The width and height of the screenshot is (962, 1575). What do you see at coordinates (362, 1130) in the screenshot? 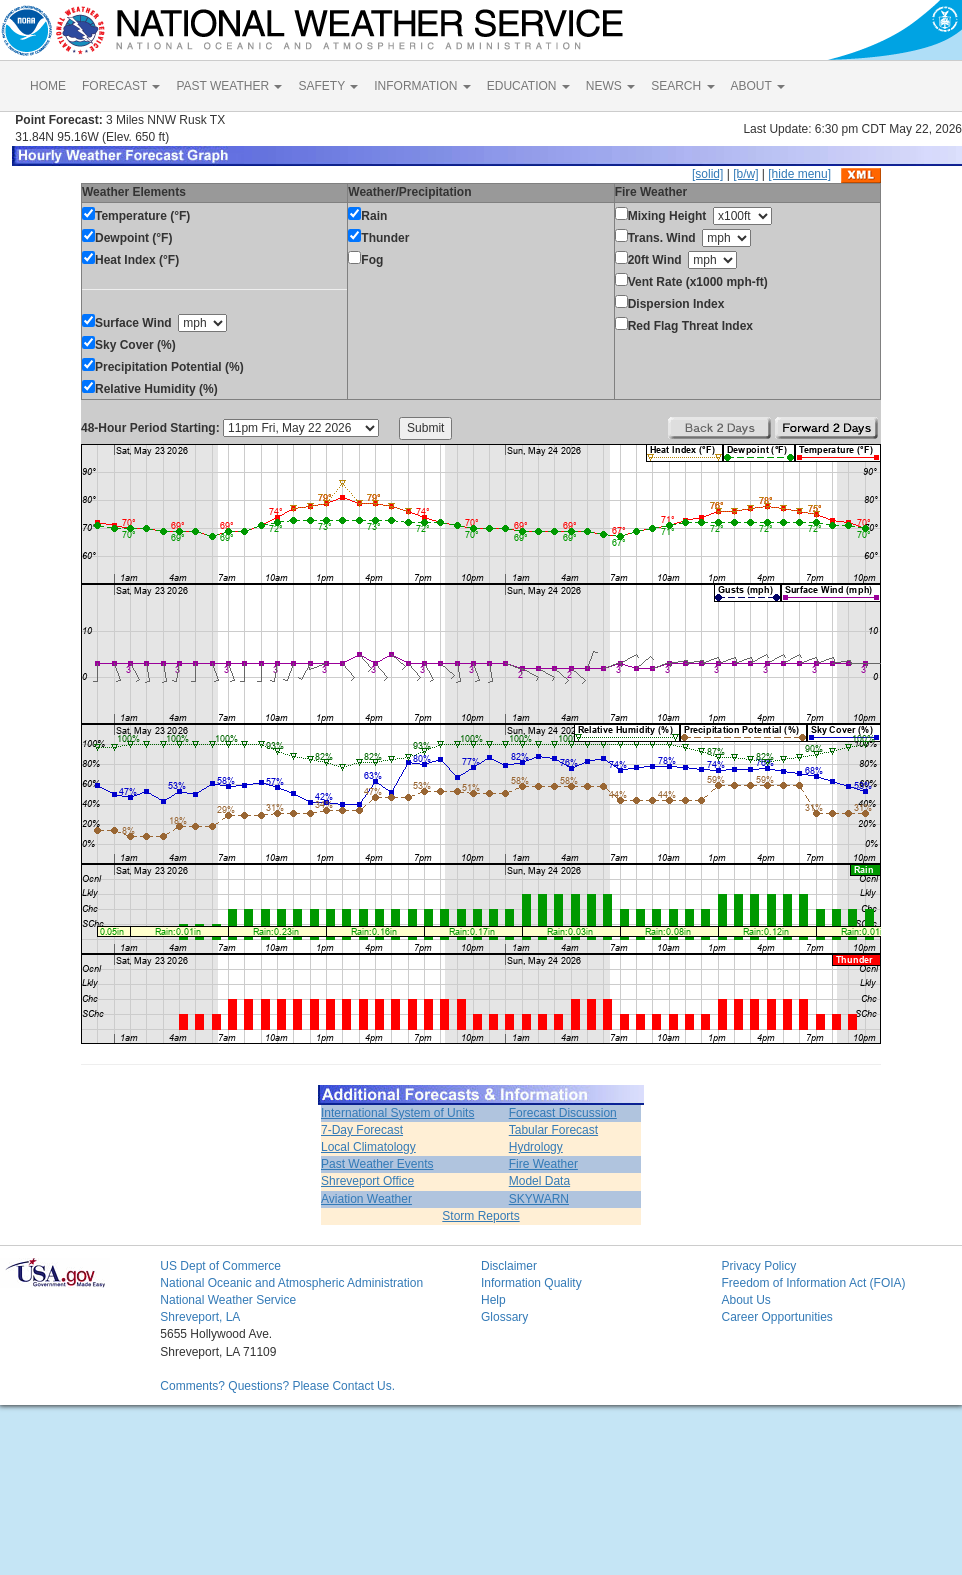
I see `7-Day Forecast` at bounding box center [362, 1130].